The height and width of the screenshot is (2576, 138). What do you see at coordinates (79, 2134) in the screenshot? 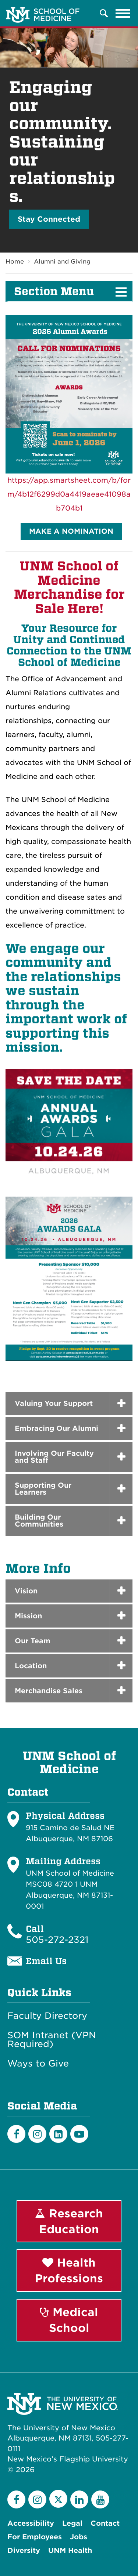
I see `[Youtube]` at bounding box center [79, 2134].